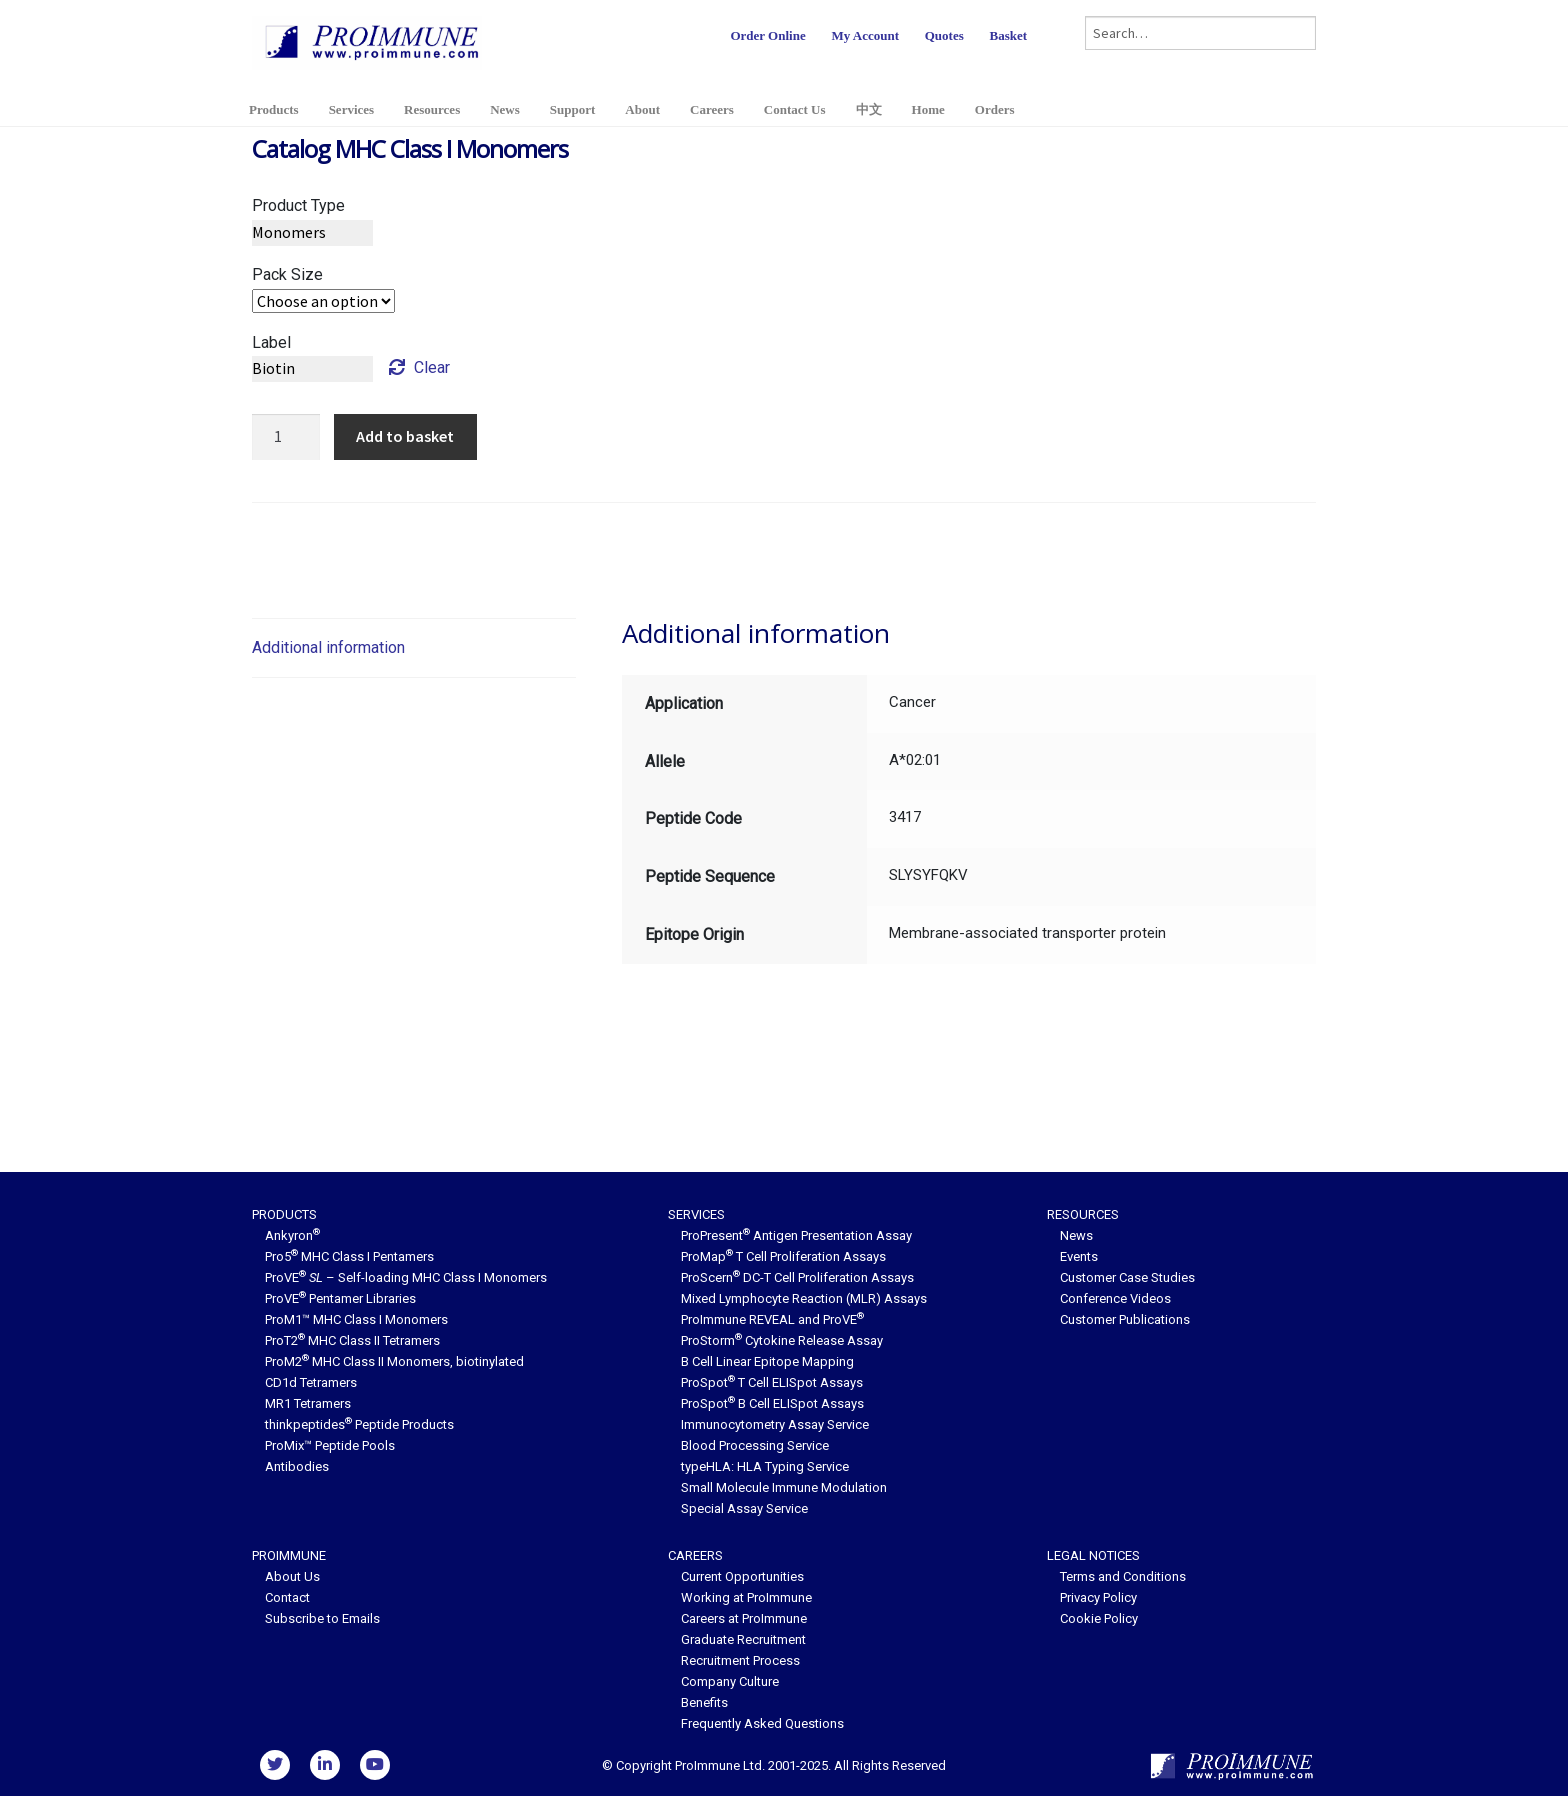 Image resolution: width=1568 pixels, height=1796 pixels. Describe the element at coordinates (995, 109) in the screenshot. I see `Orders` at that location.